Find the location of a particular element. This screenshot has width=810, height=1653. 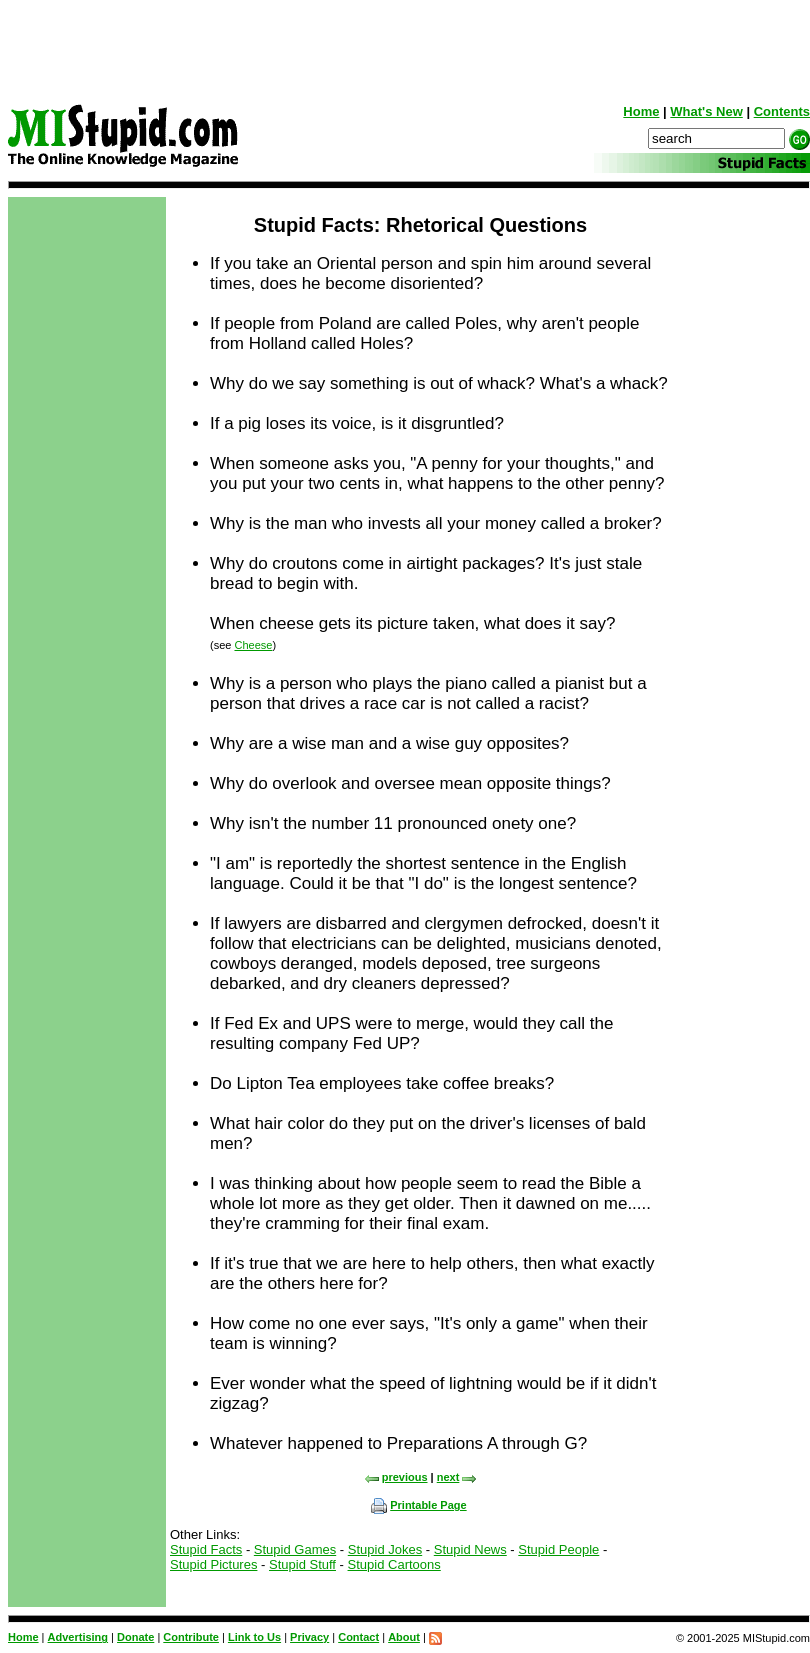

Link to Us is located at coordinates (254, 1637).